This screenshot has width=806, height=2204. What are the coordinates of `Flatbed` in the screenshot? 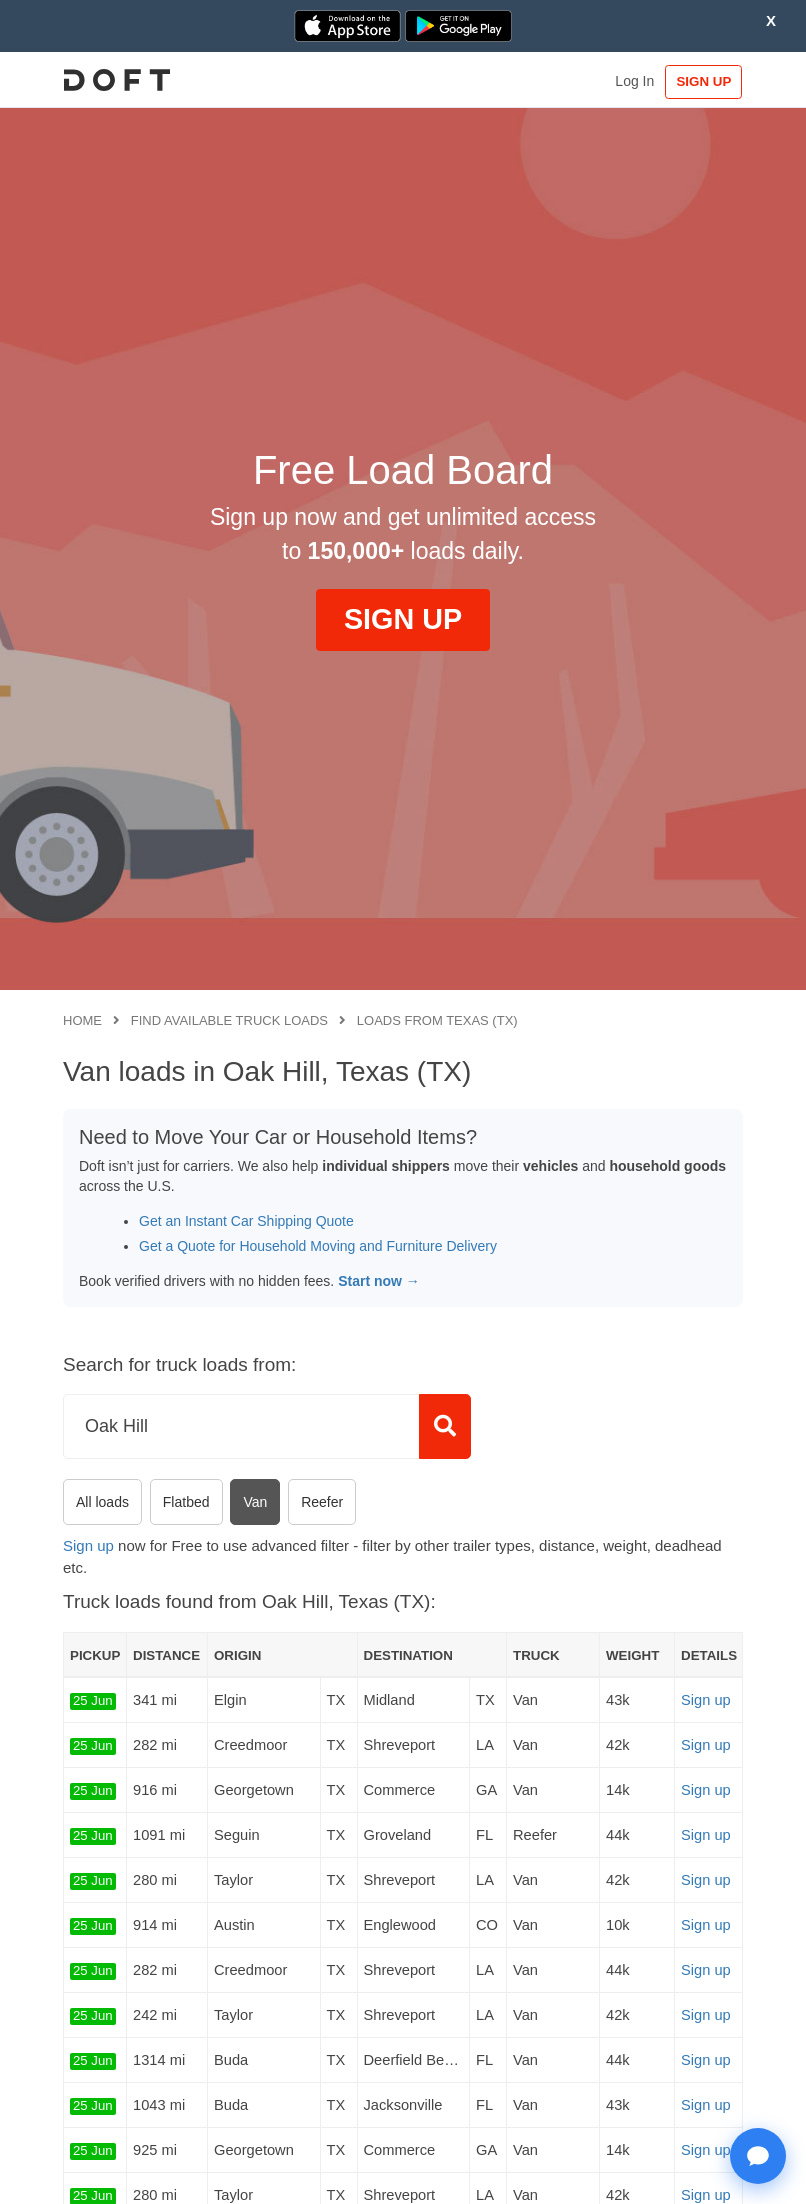 It's located at (186, 1502).